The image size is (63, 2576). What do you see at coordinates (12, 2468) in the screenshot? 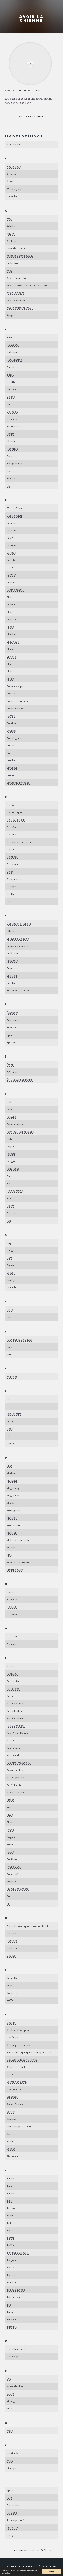
I see `Yien que` at bounding box center [12, 2468].